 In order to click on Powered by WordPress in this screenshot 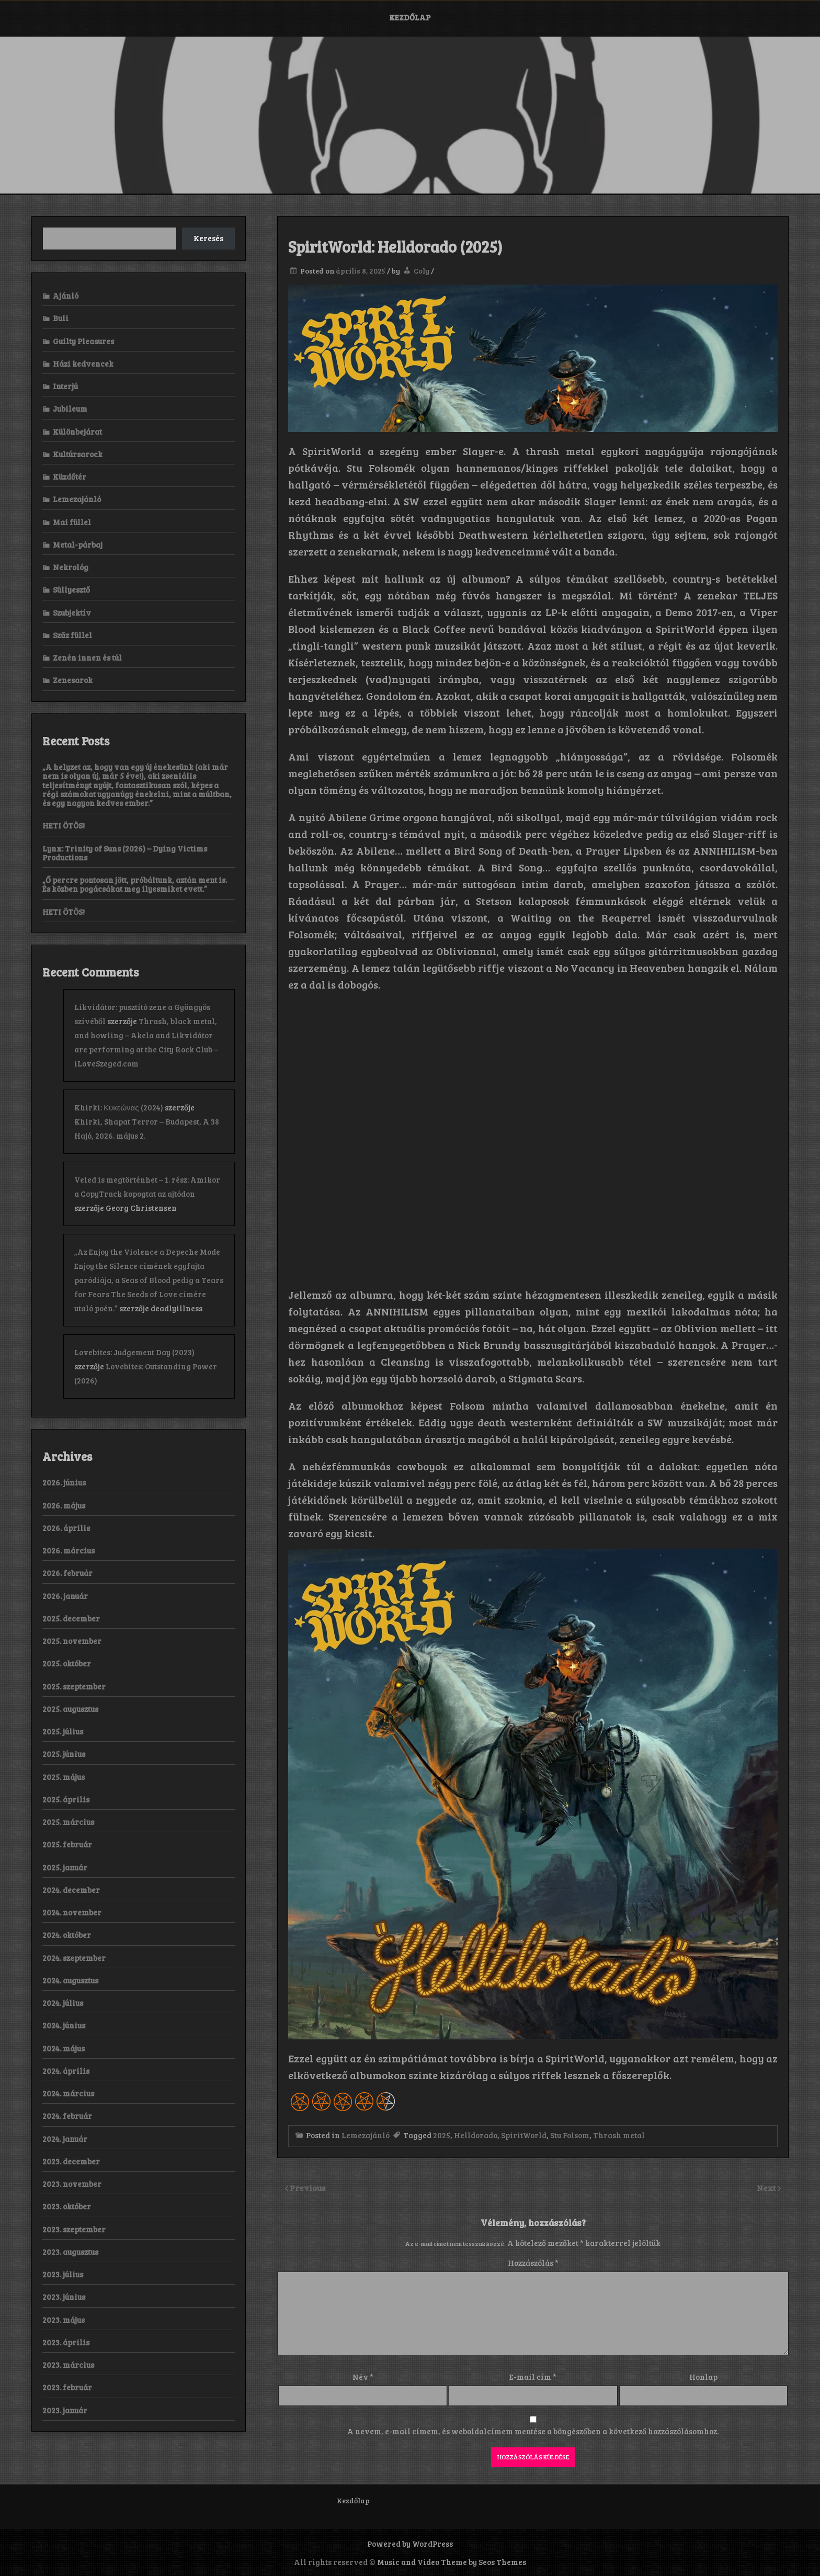, I will do `click(410, 2543)`.